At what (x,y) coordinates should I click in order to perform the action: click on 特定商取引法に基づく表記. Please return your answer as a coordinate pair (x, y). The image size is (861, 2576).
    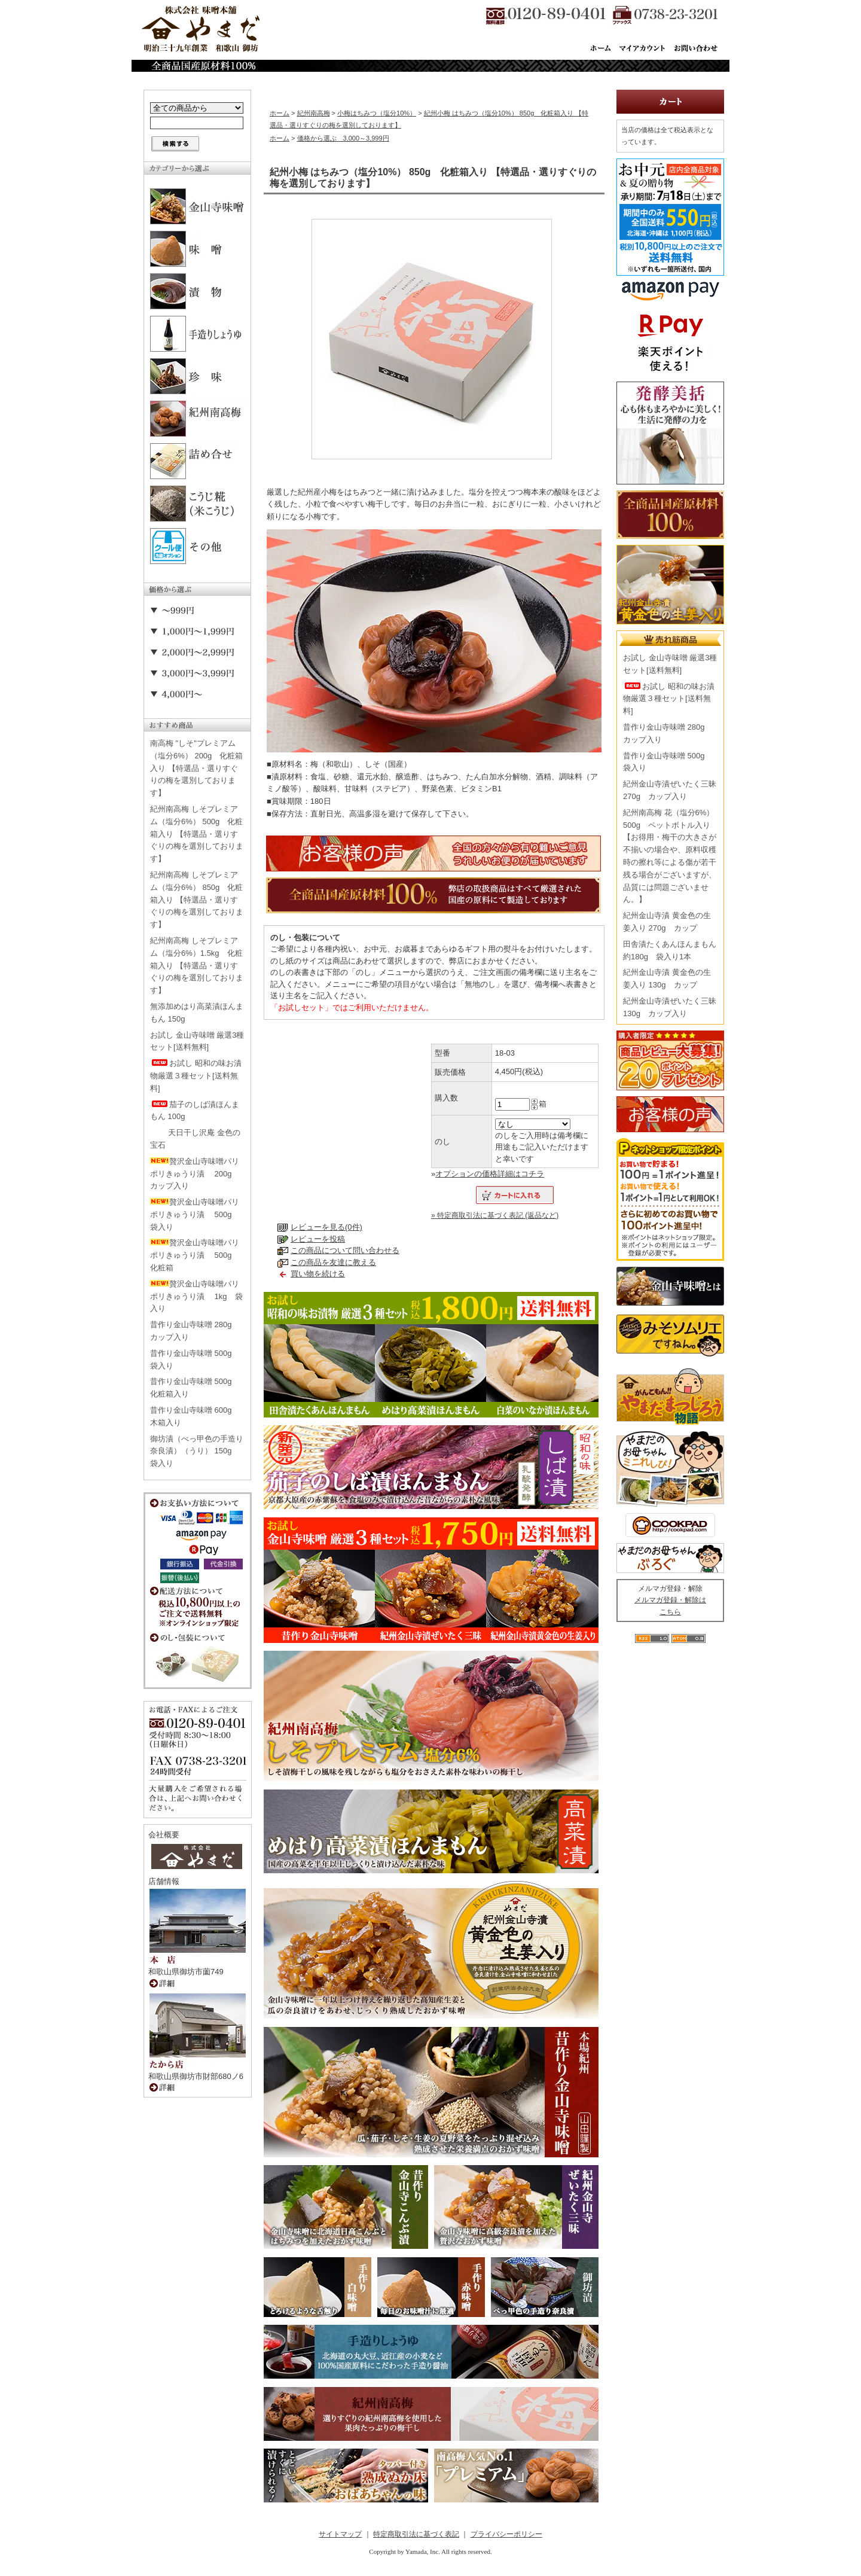
    Looking at the image, I should click on (416, 2534).